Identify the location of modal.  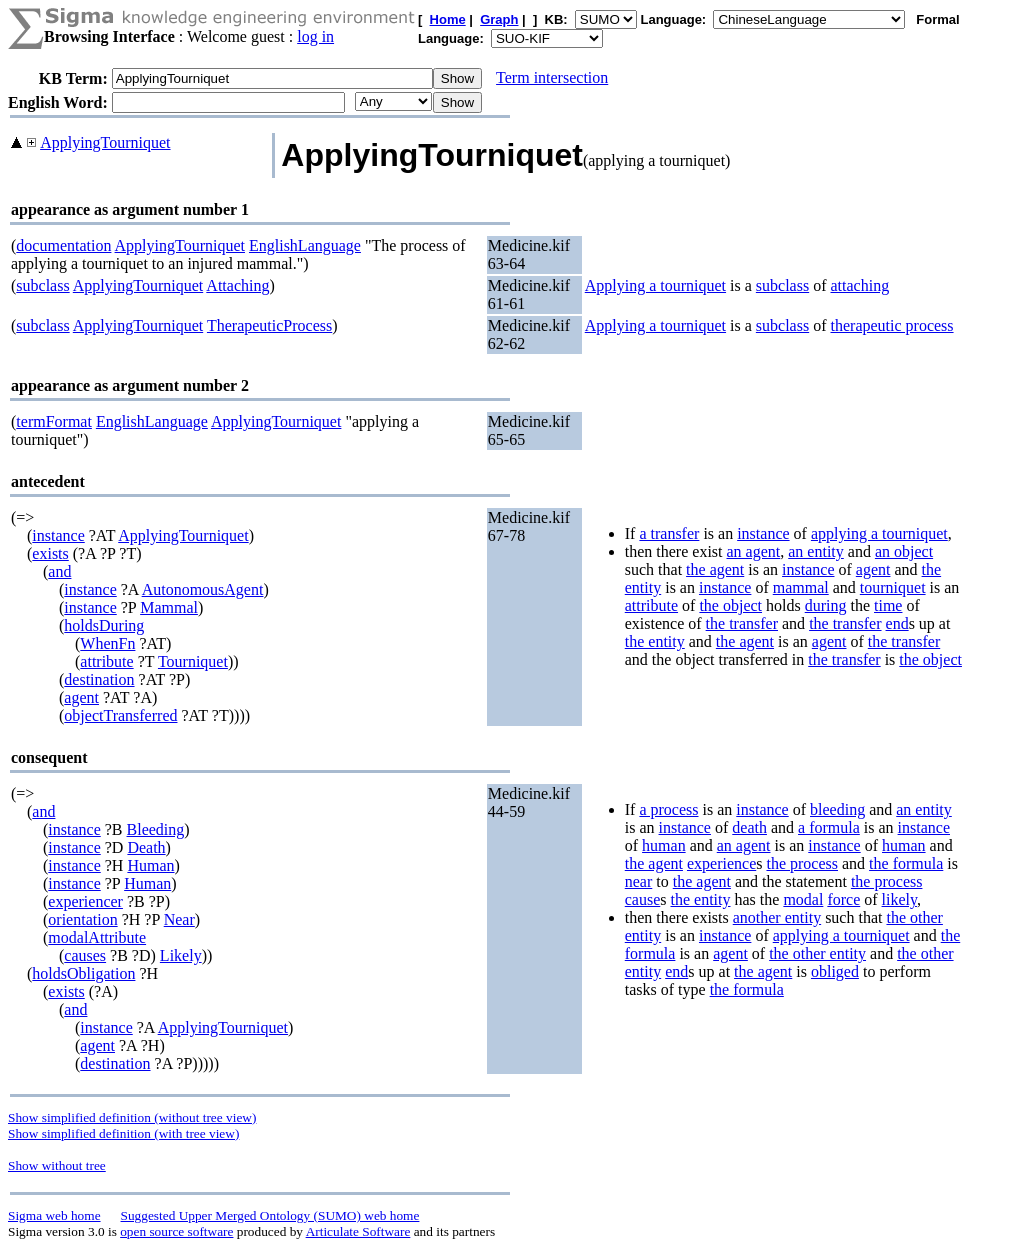
(803, 899).